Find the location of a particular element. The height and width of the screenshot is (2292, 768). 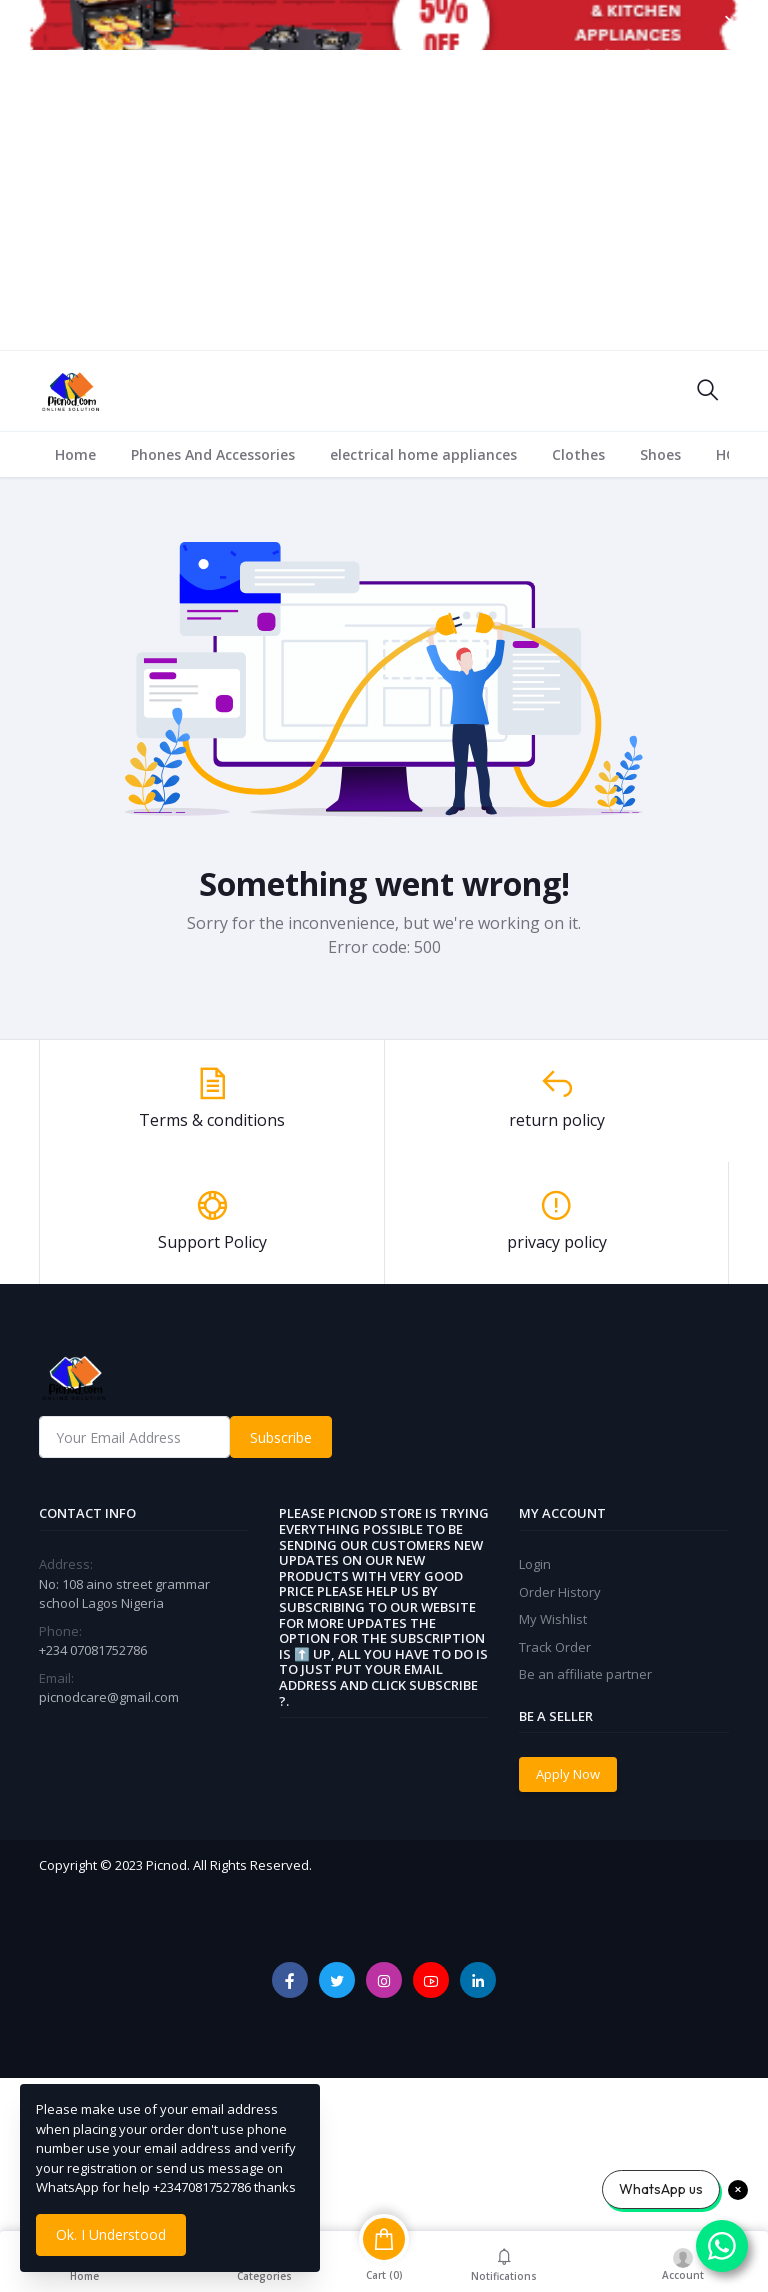

Apply Now is located at coordinates (568, 1774).